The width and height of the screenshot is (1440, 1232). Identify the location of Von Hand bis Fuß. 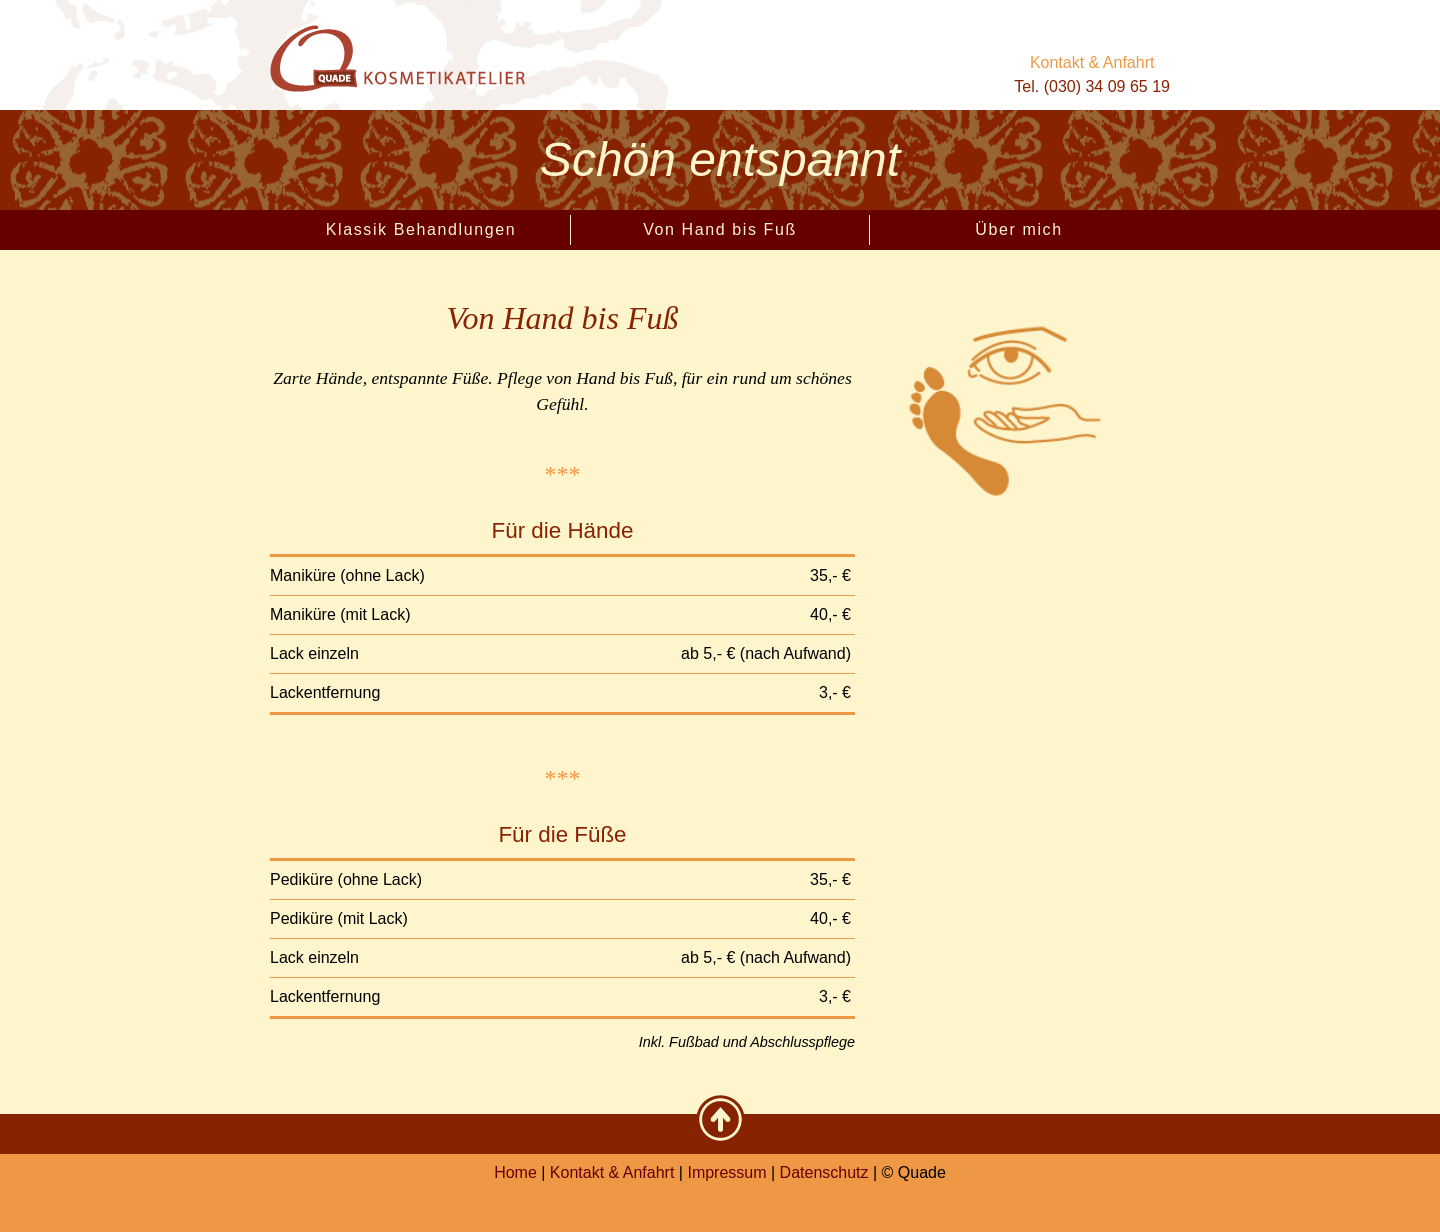
(720, 229).